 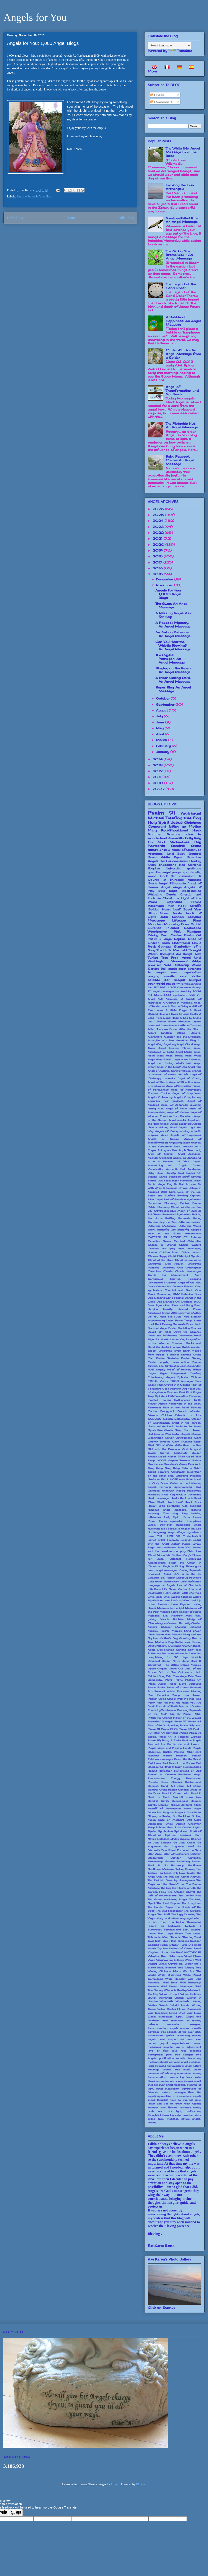 I want to click on Staying on the Beam: An Angel Message, so click(x=173, y=670).